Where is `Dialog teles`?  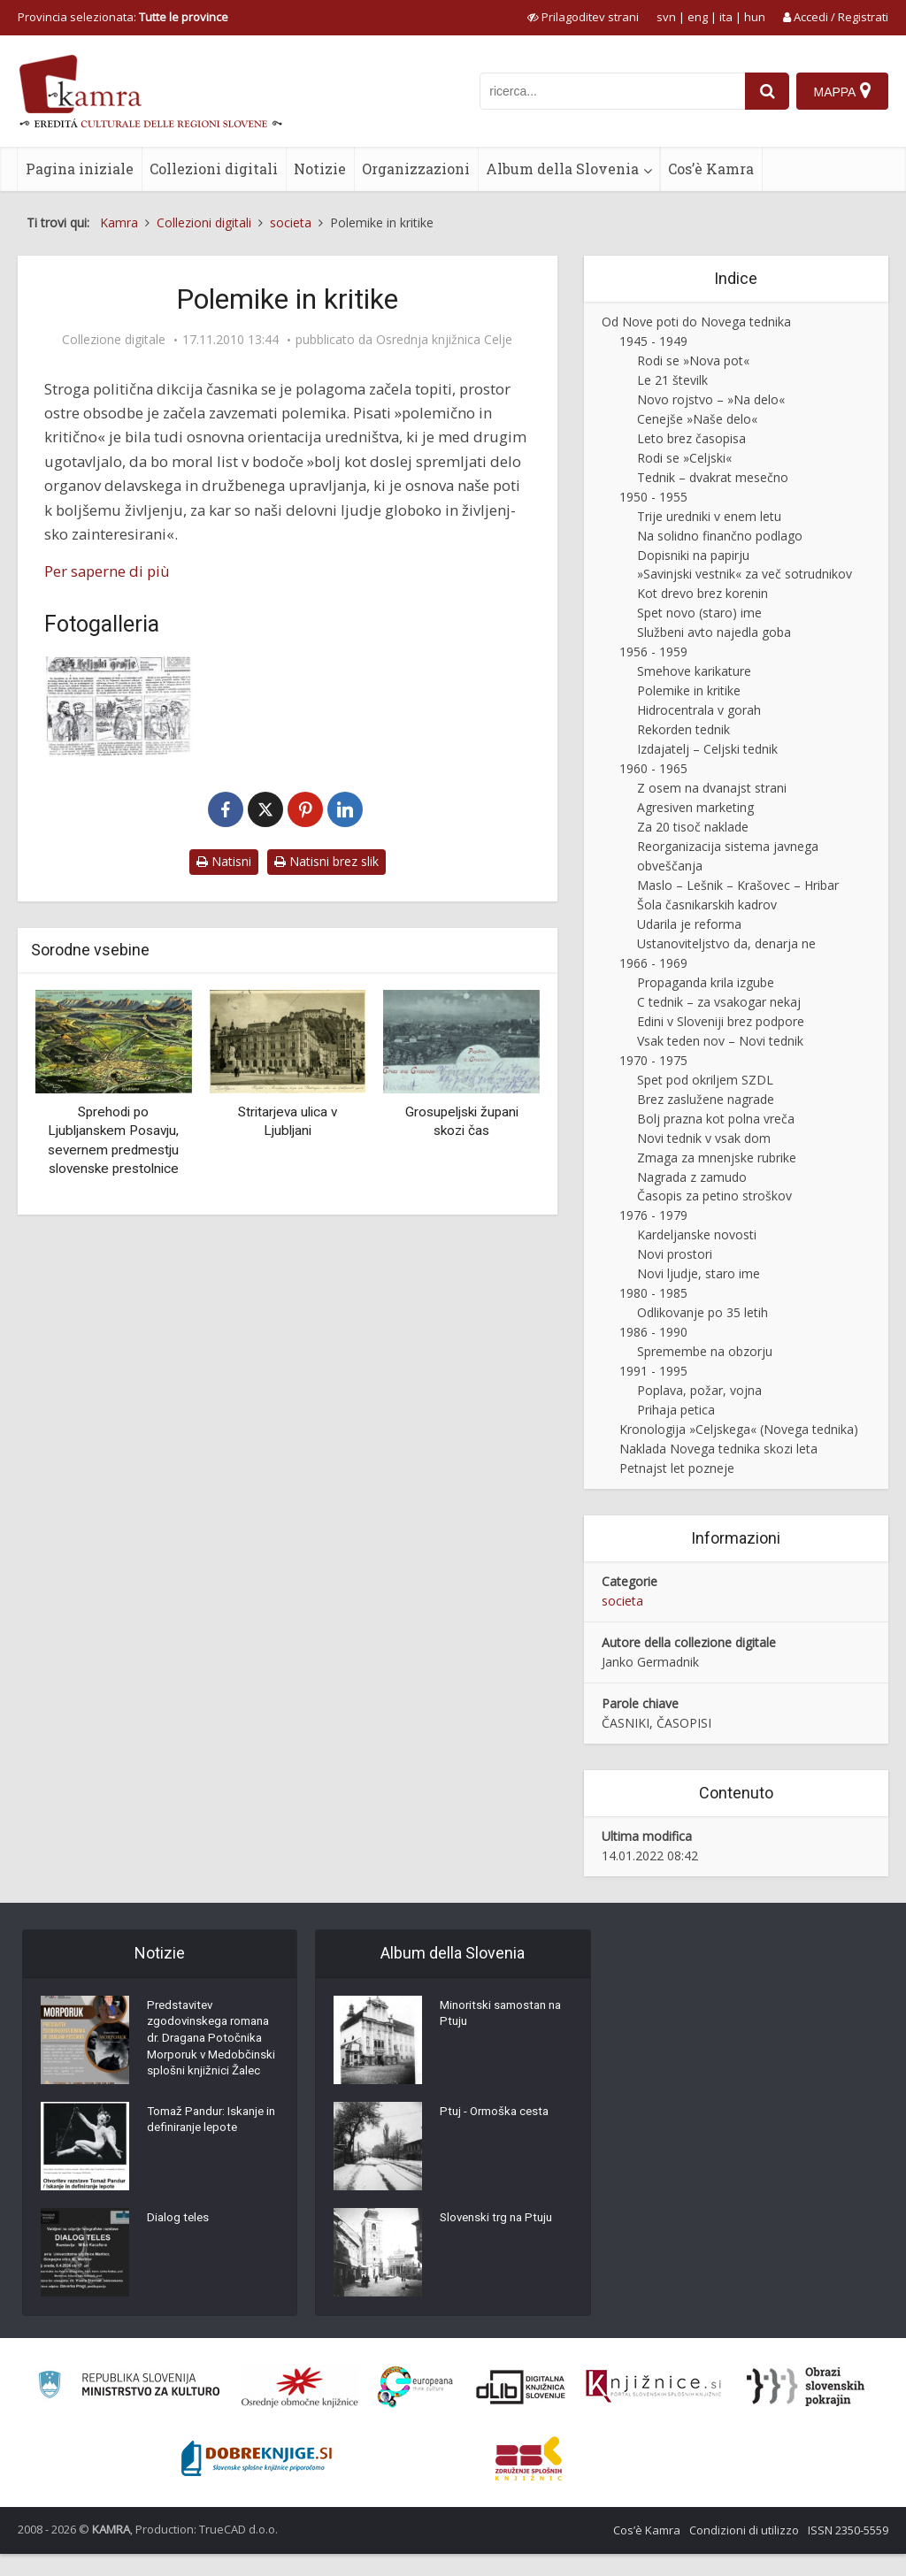
Dialog teles is located at coordinates (179, 2243).